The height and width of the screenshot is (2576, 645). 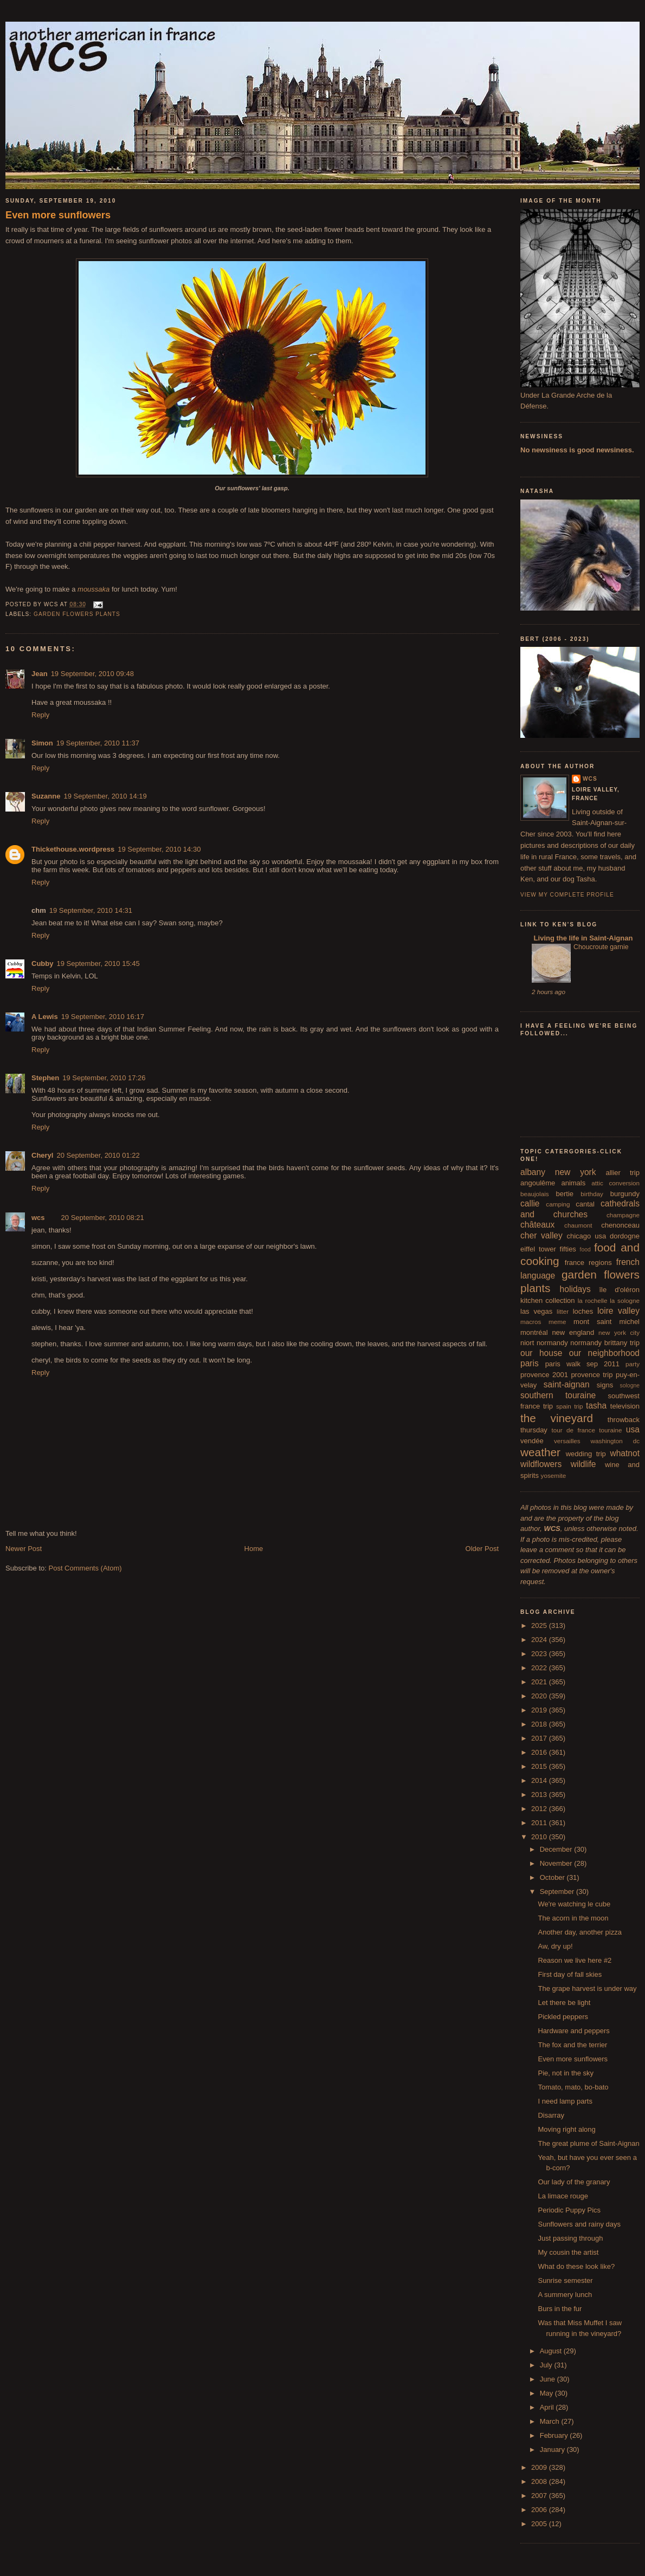 I want to click on bertie, so click(x=565, y=1194).